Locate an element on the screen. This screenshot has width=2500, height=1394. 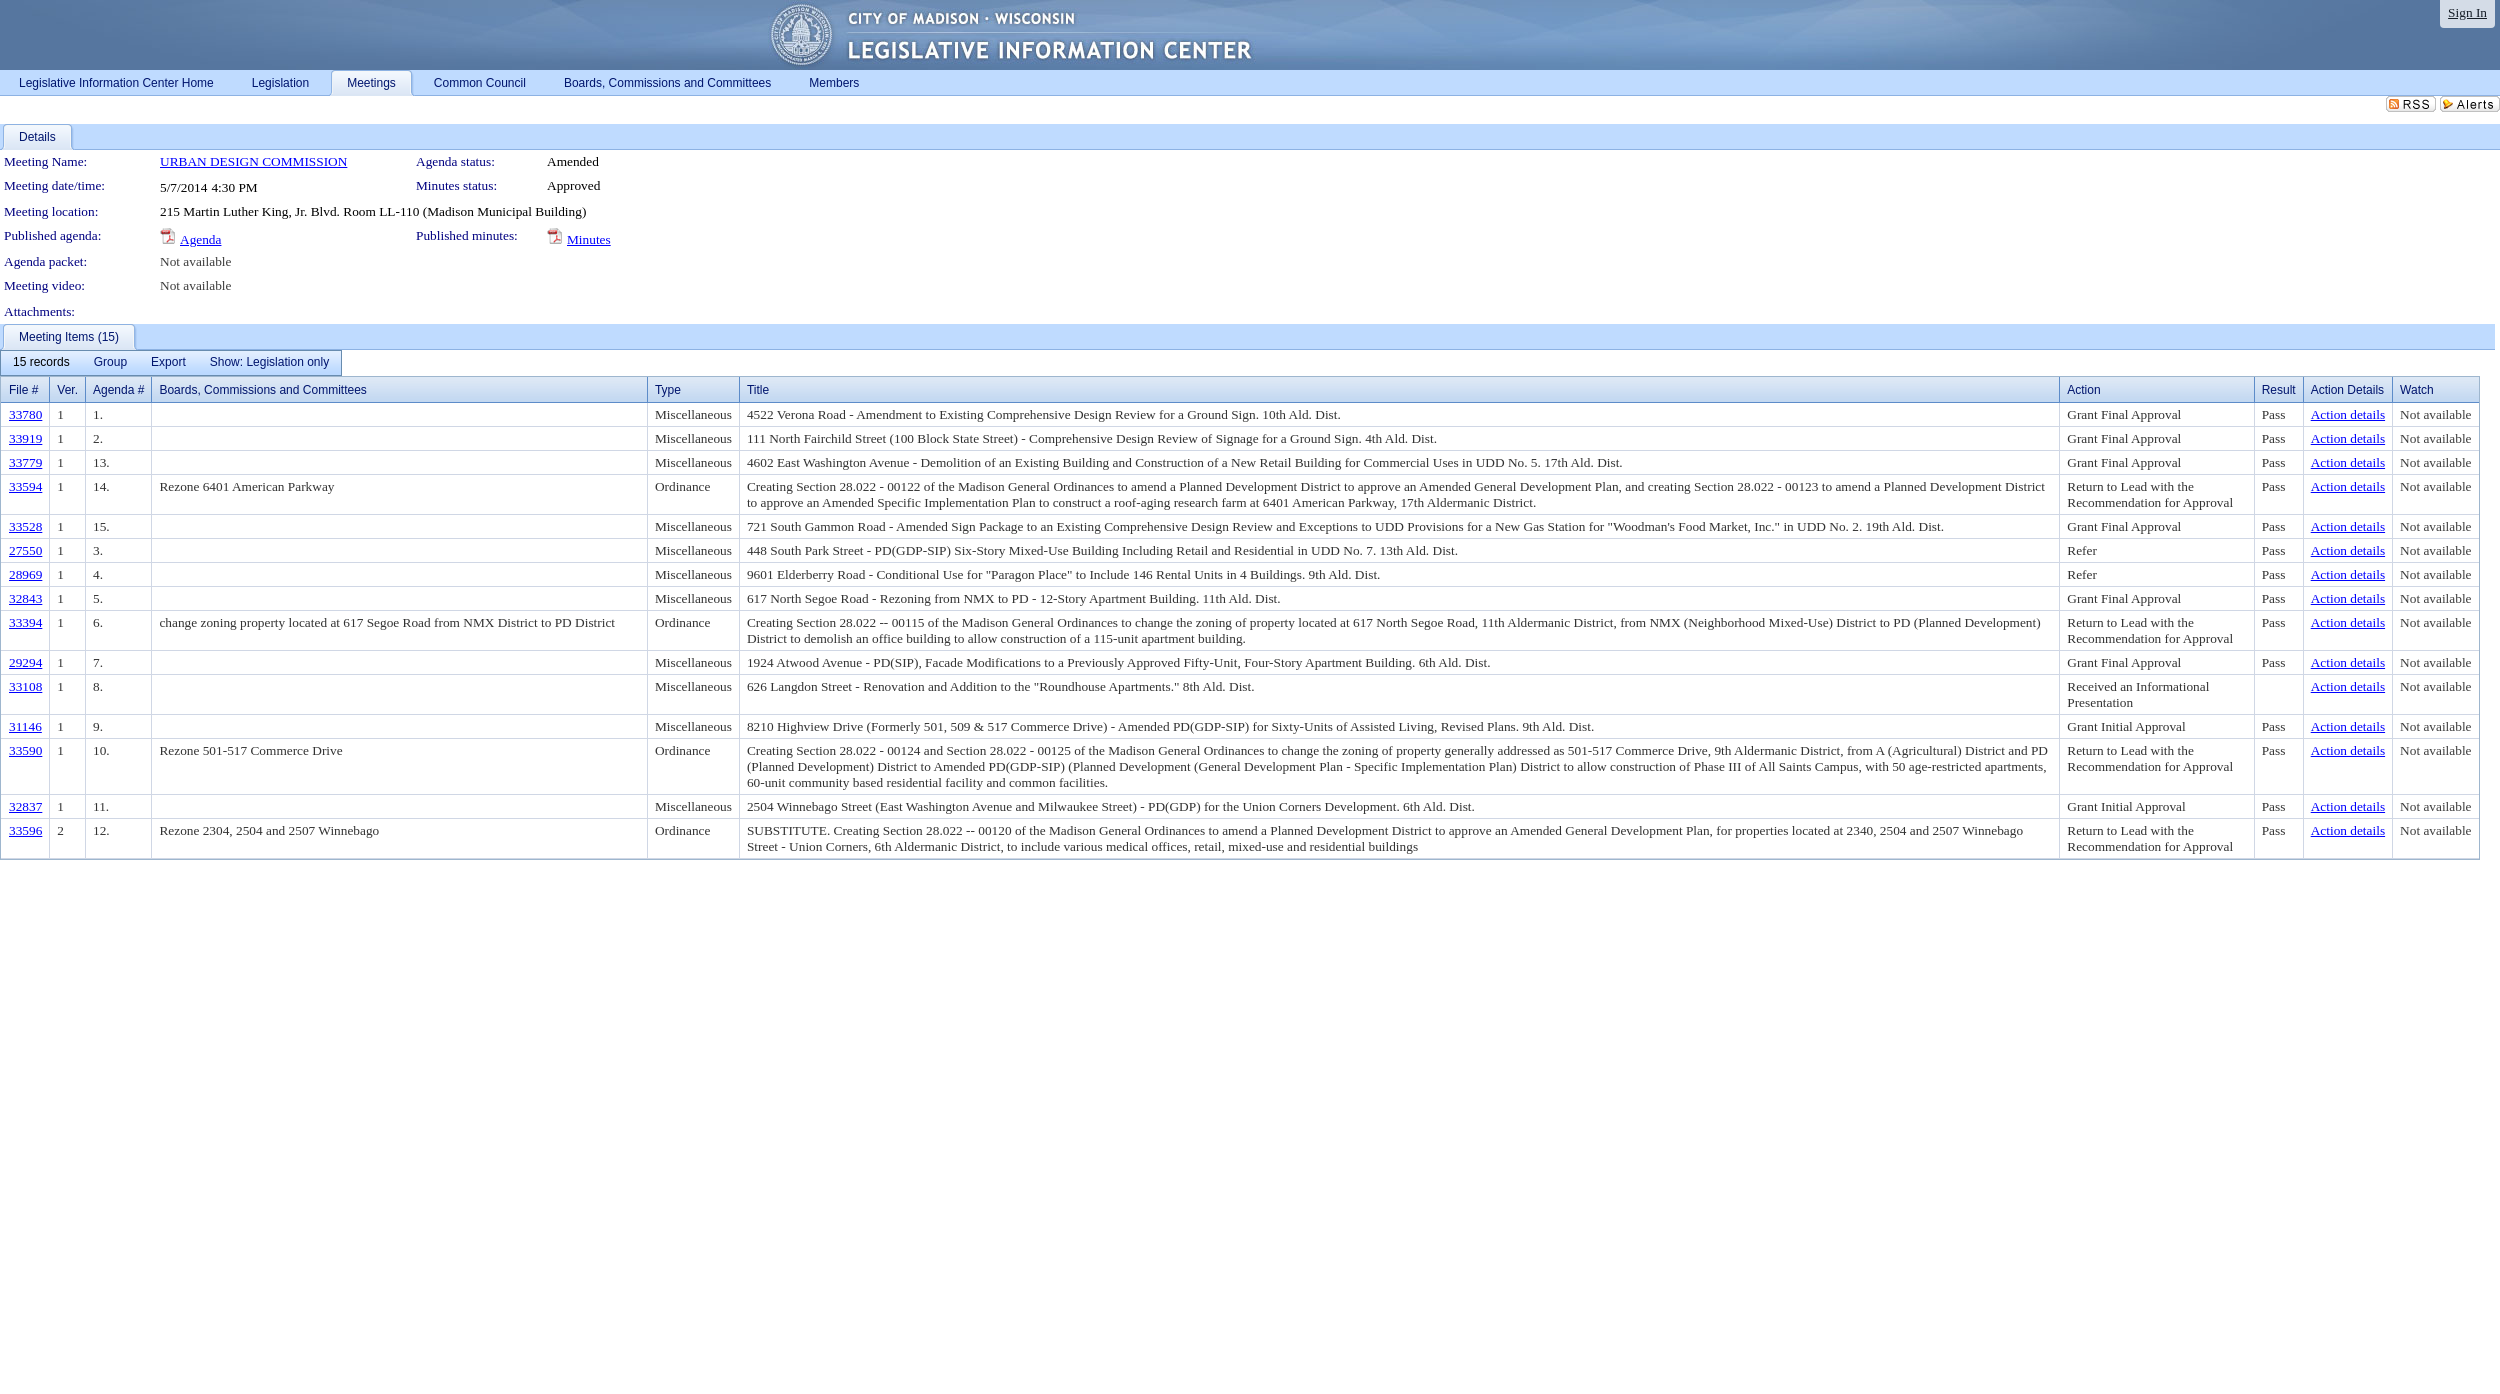
Result is located at coordinates (2279, 390).